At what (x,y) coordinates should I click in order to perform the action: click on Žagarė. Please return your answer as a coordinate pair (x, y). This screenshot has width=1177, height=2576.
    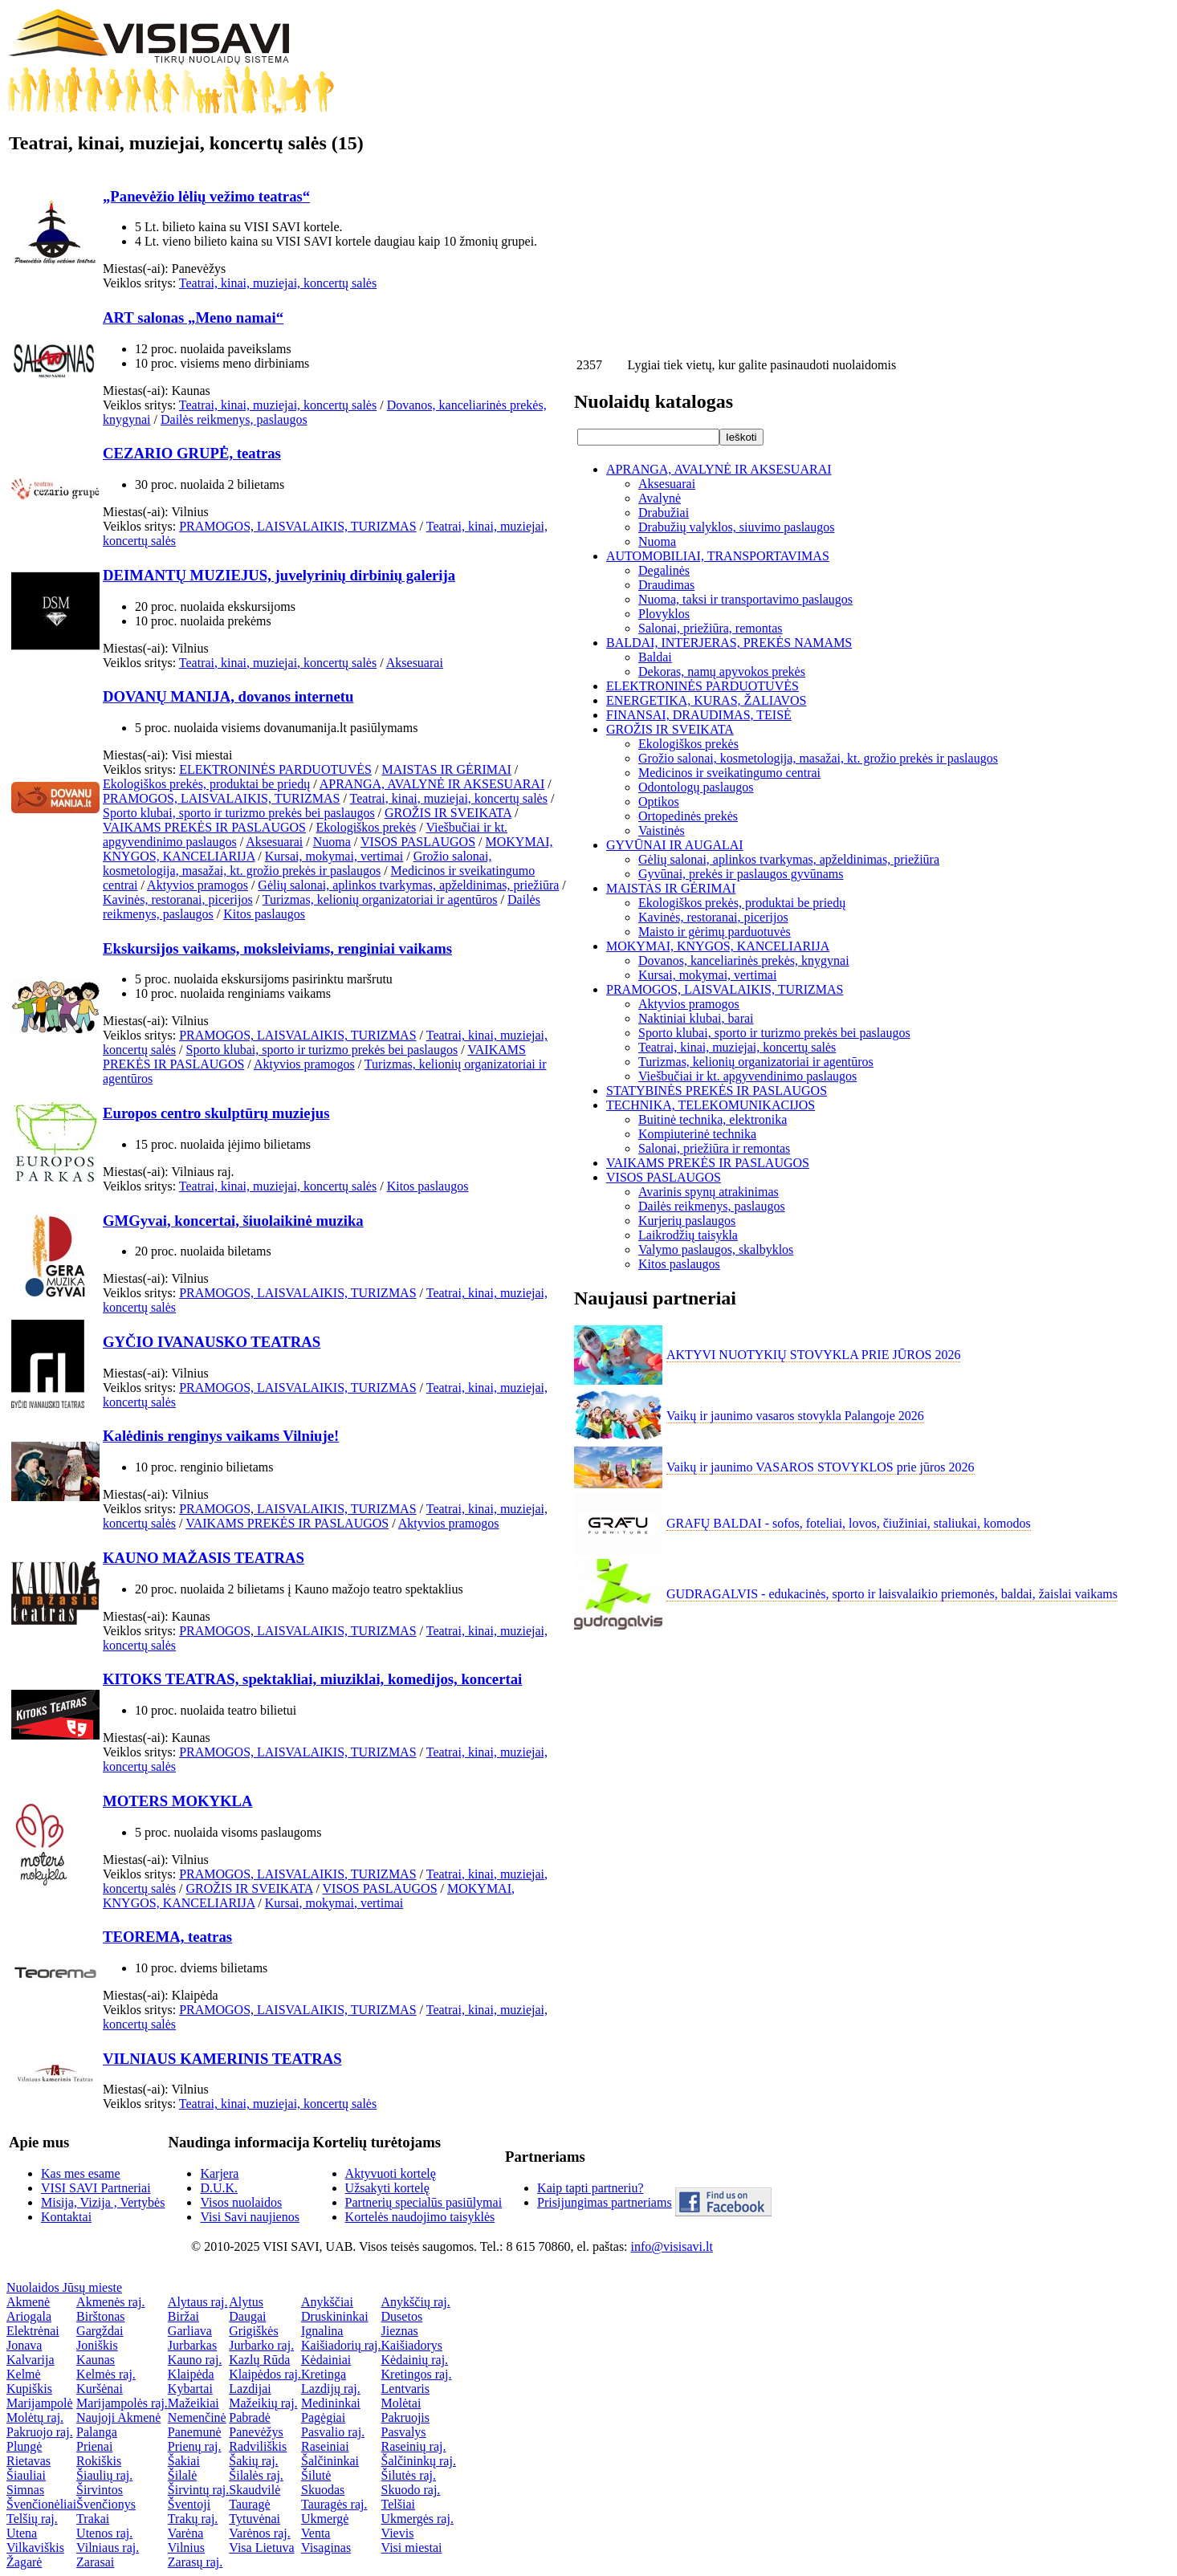
    Looking at the image, I should click on (24, 2562).